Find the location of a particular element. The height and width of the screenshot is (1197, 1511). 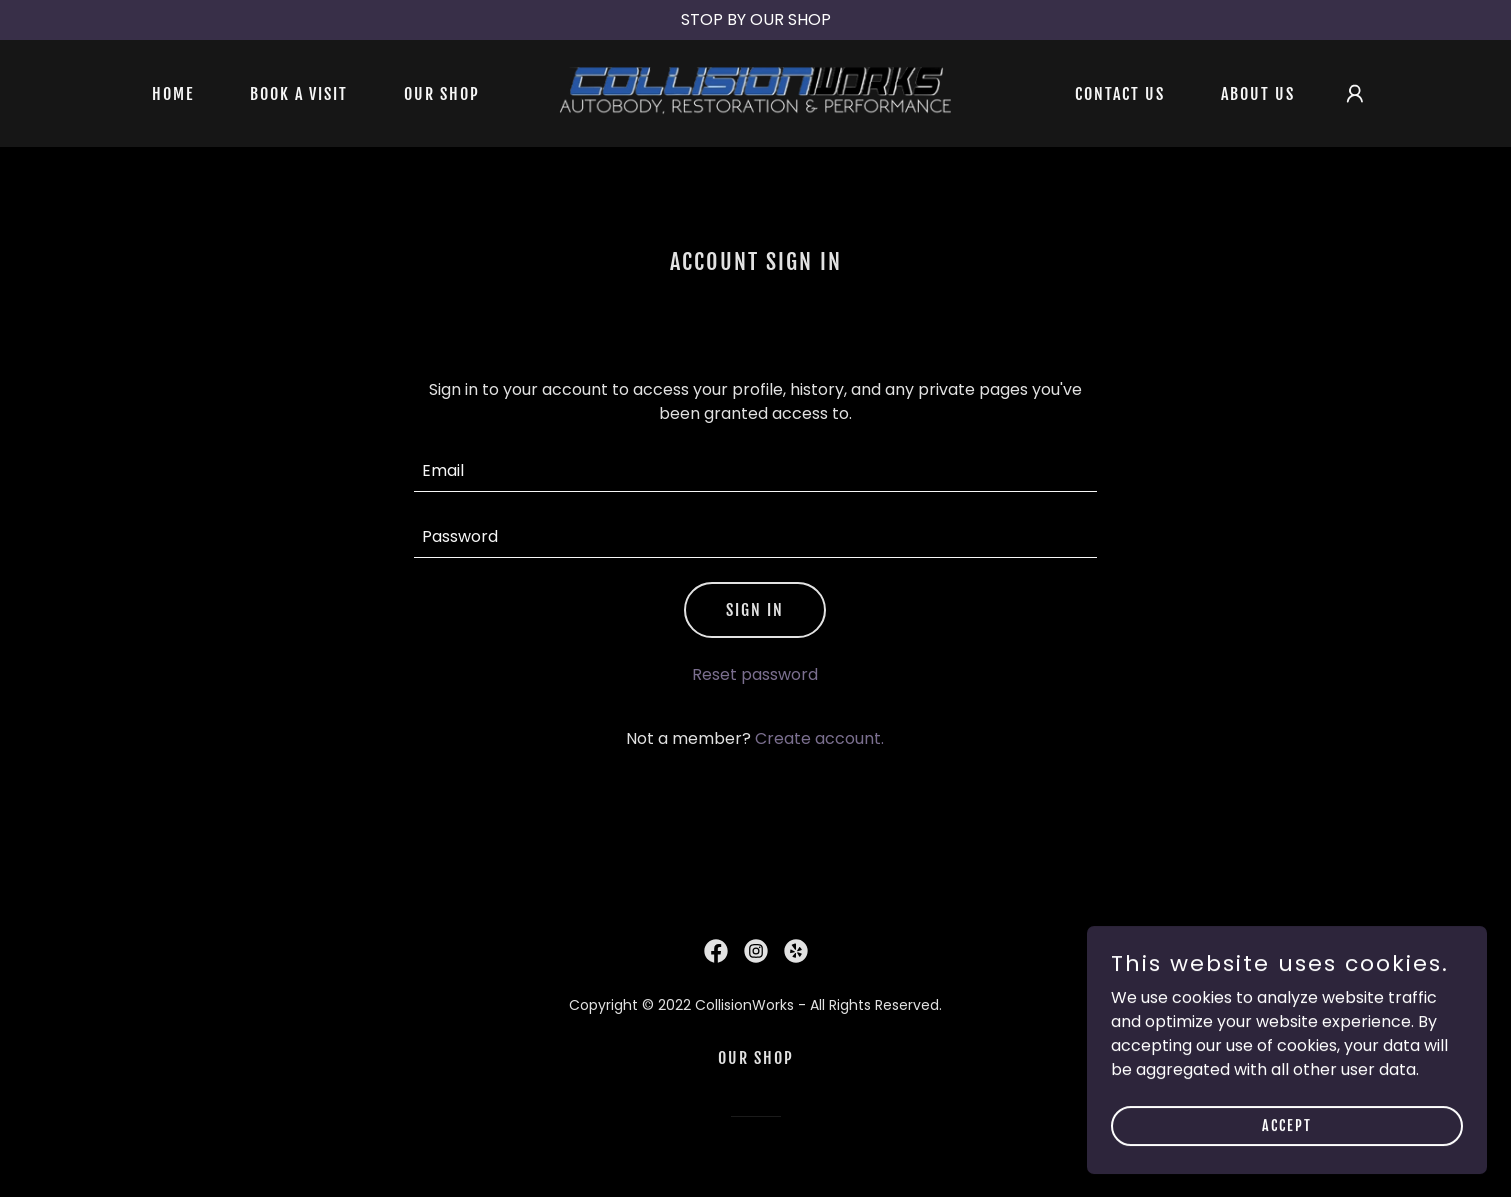

Home [link] is located at coordinates (173, 94).